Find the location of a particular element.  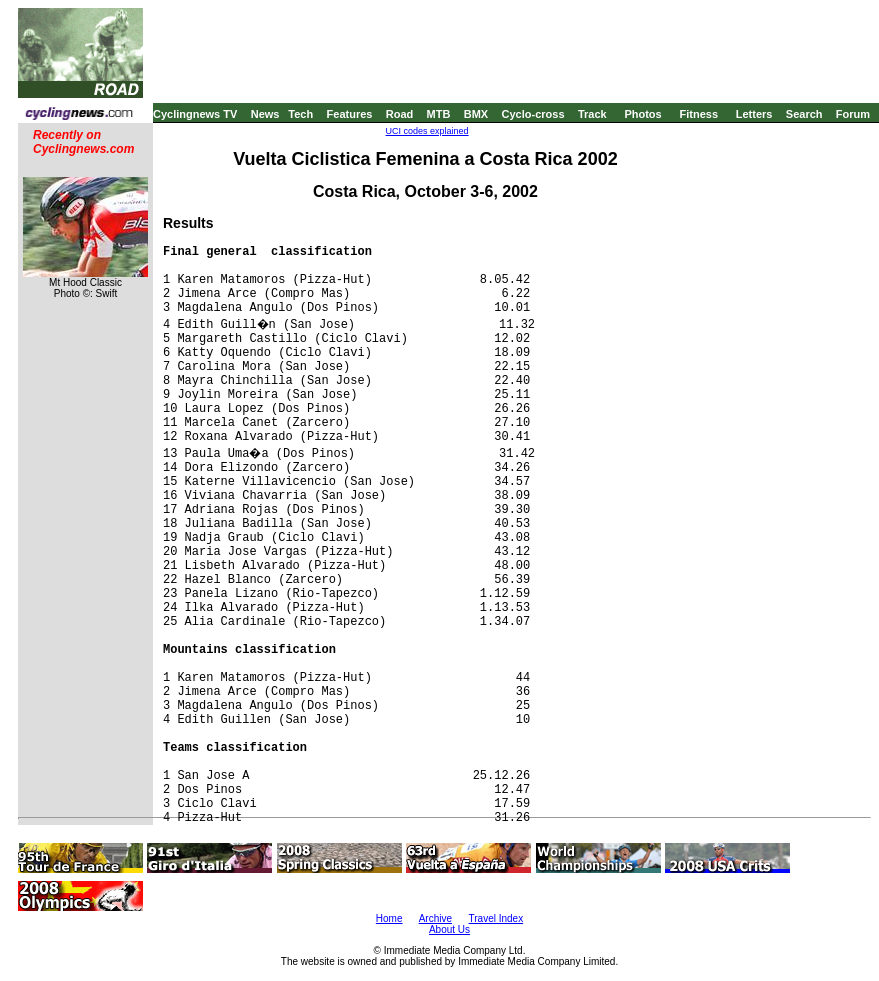

Home is located at coordinates (389, 918).